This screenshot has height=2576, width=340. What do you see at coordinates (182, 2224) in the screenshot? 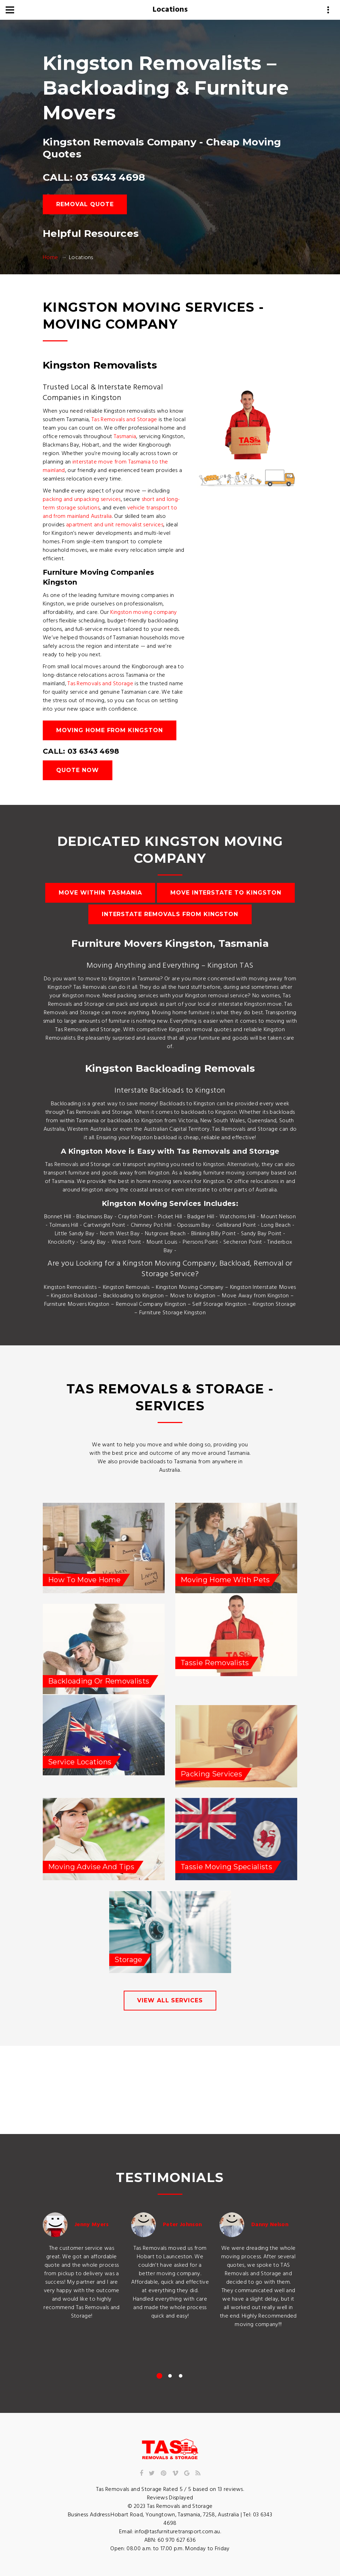
I see `Peter Johnson` at bounding box center [182, 2224].